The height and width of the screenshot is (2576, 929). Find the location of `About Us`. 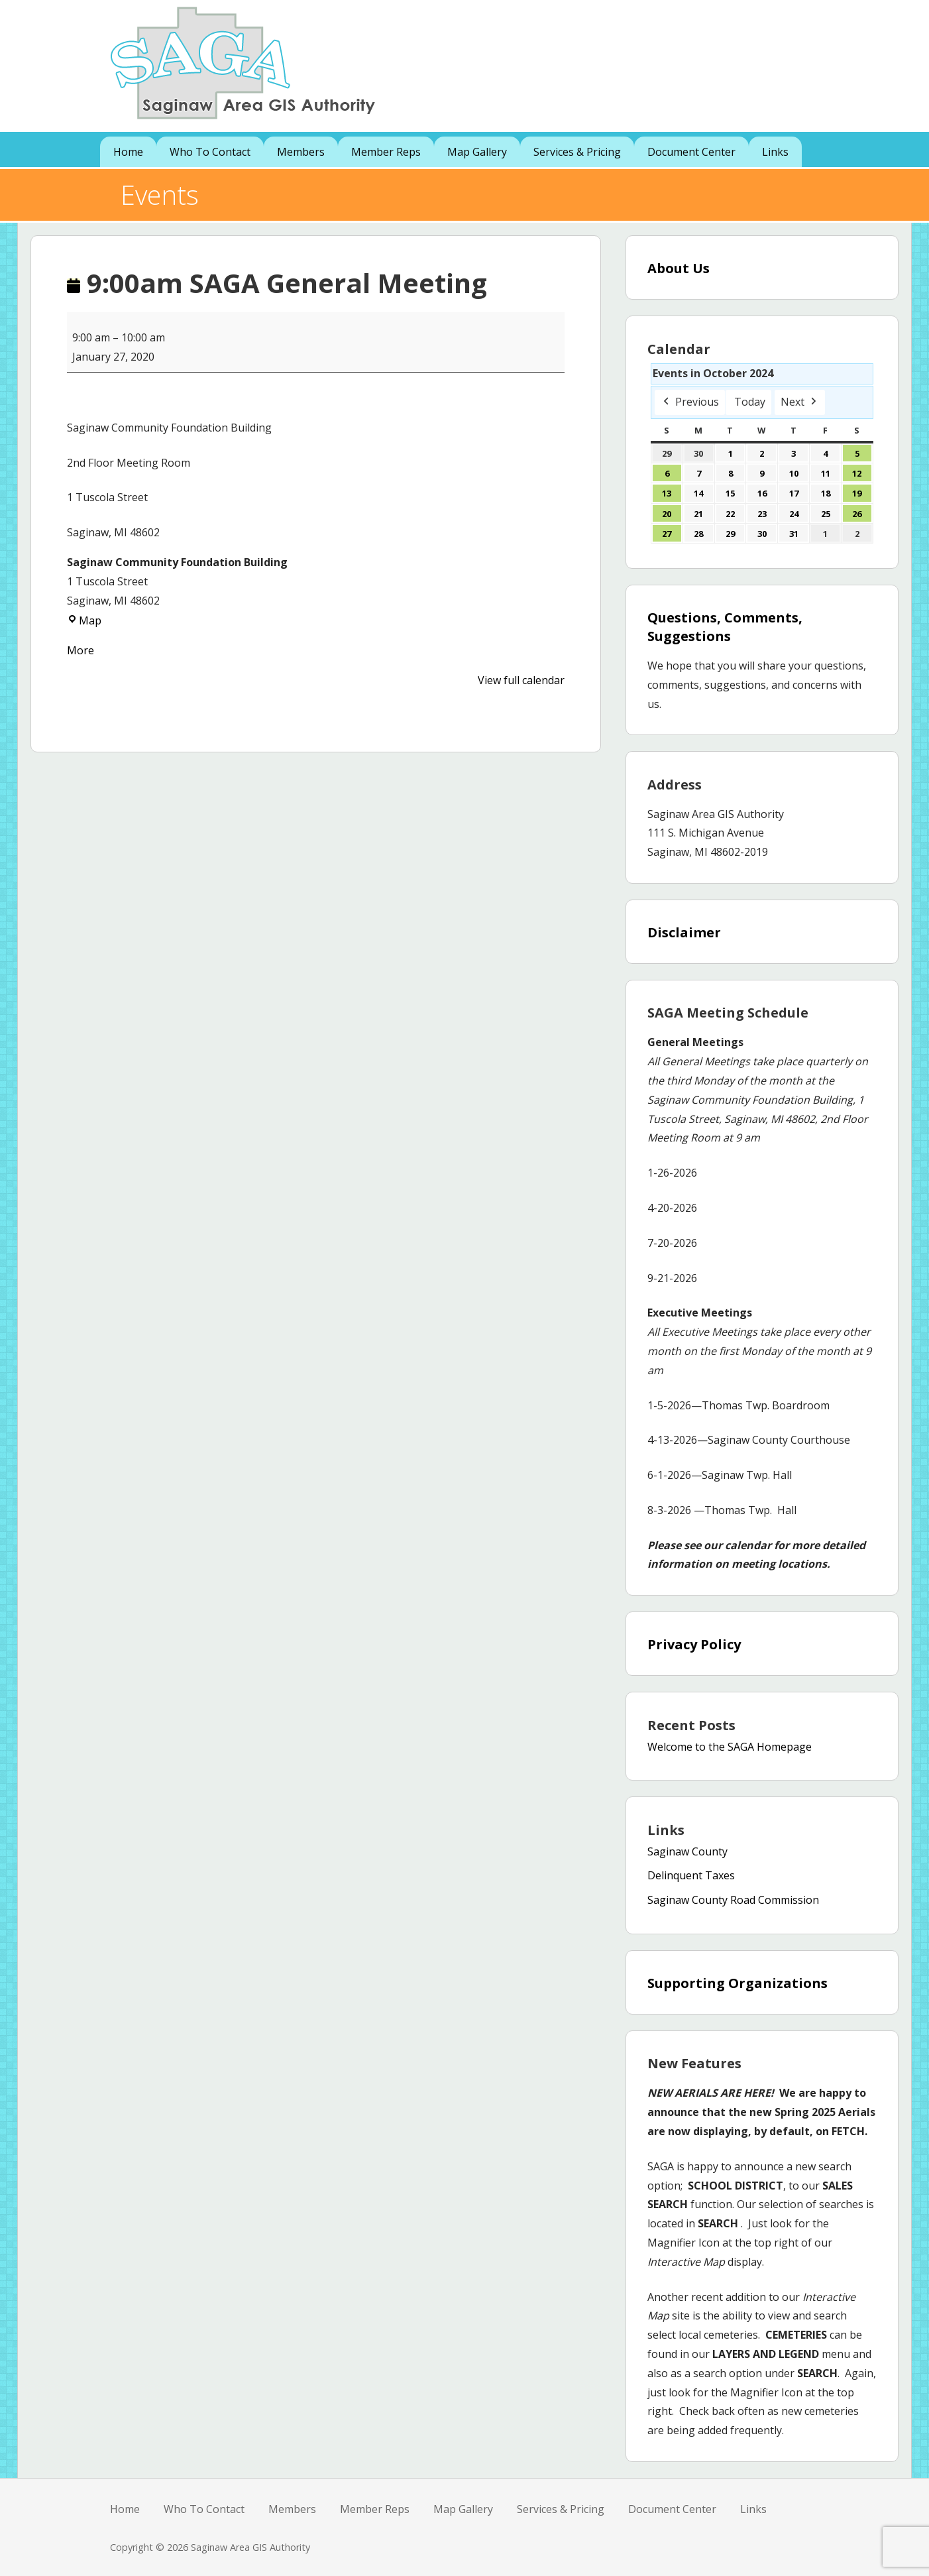

About Us is located at coordinates (678, 268).